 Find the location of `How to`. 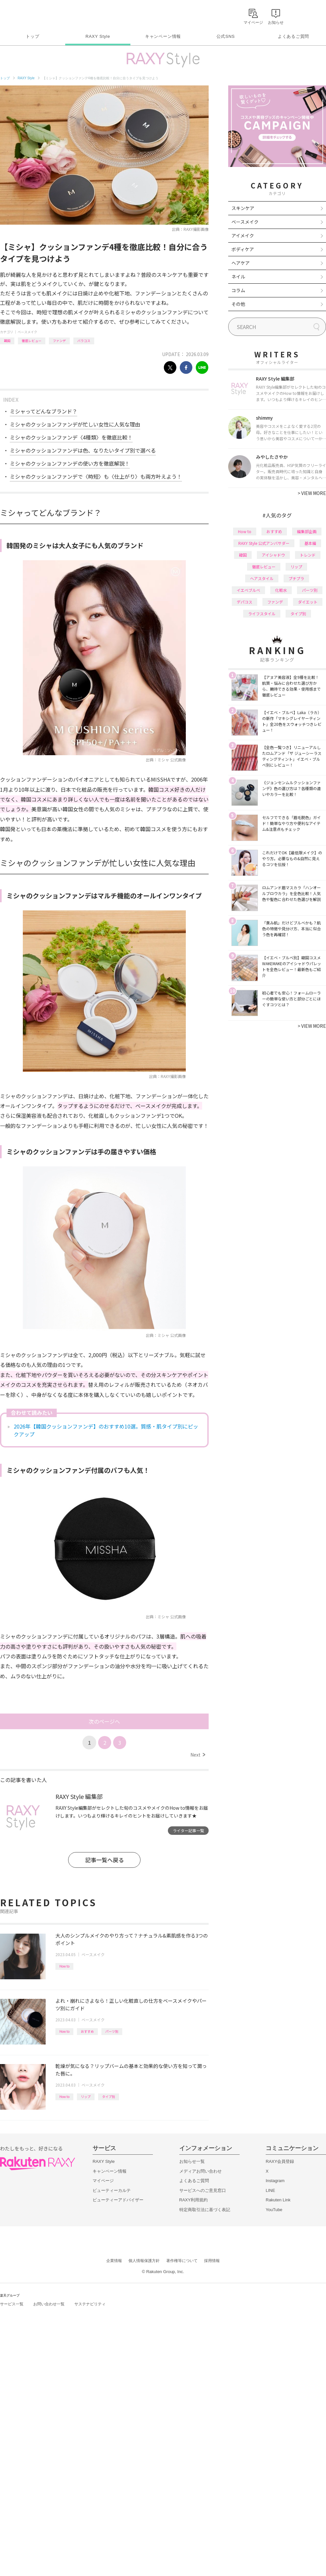

How to is located at coordinates (64, 1966).